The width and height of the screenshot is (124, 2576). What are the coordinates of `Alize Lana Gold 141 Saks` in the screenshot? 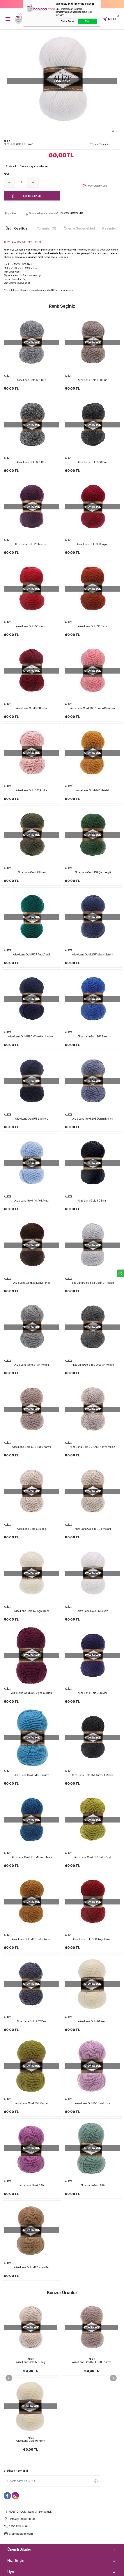 It's located at (92, 1040).